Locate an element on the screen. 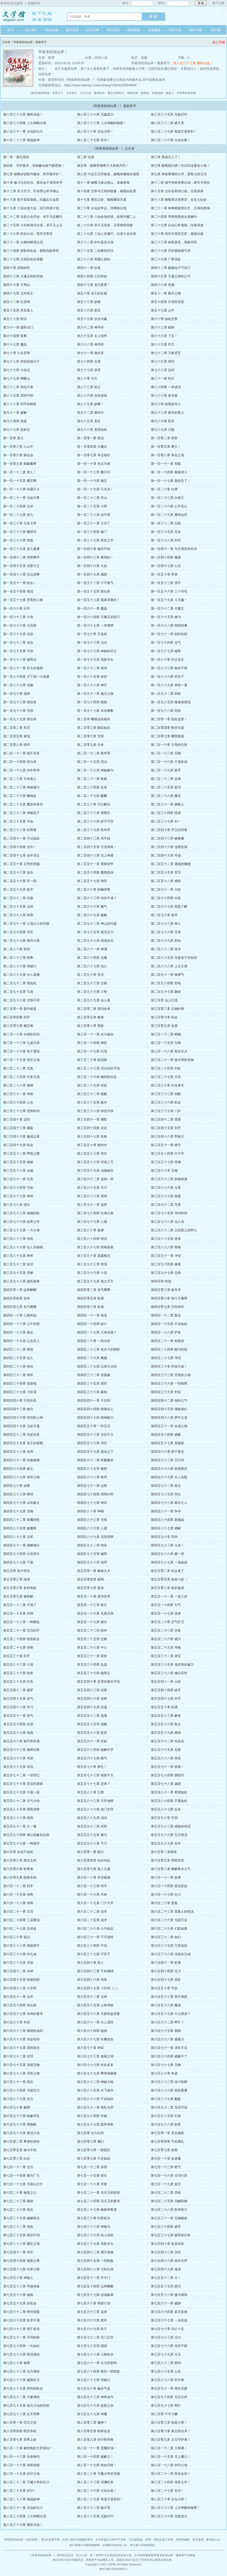 The image size is (227, 2576). 第二百一十章 王母的任务 is located at coordinates (169, 744).